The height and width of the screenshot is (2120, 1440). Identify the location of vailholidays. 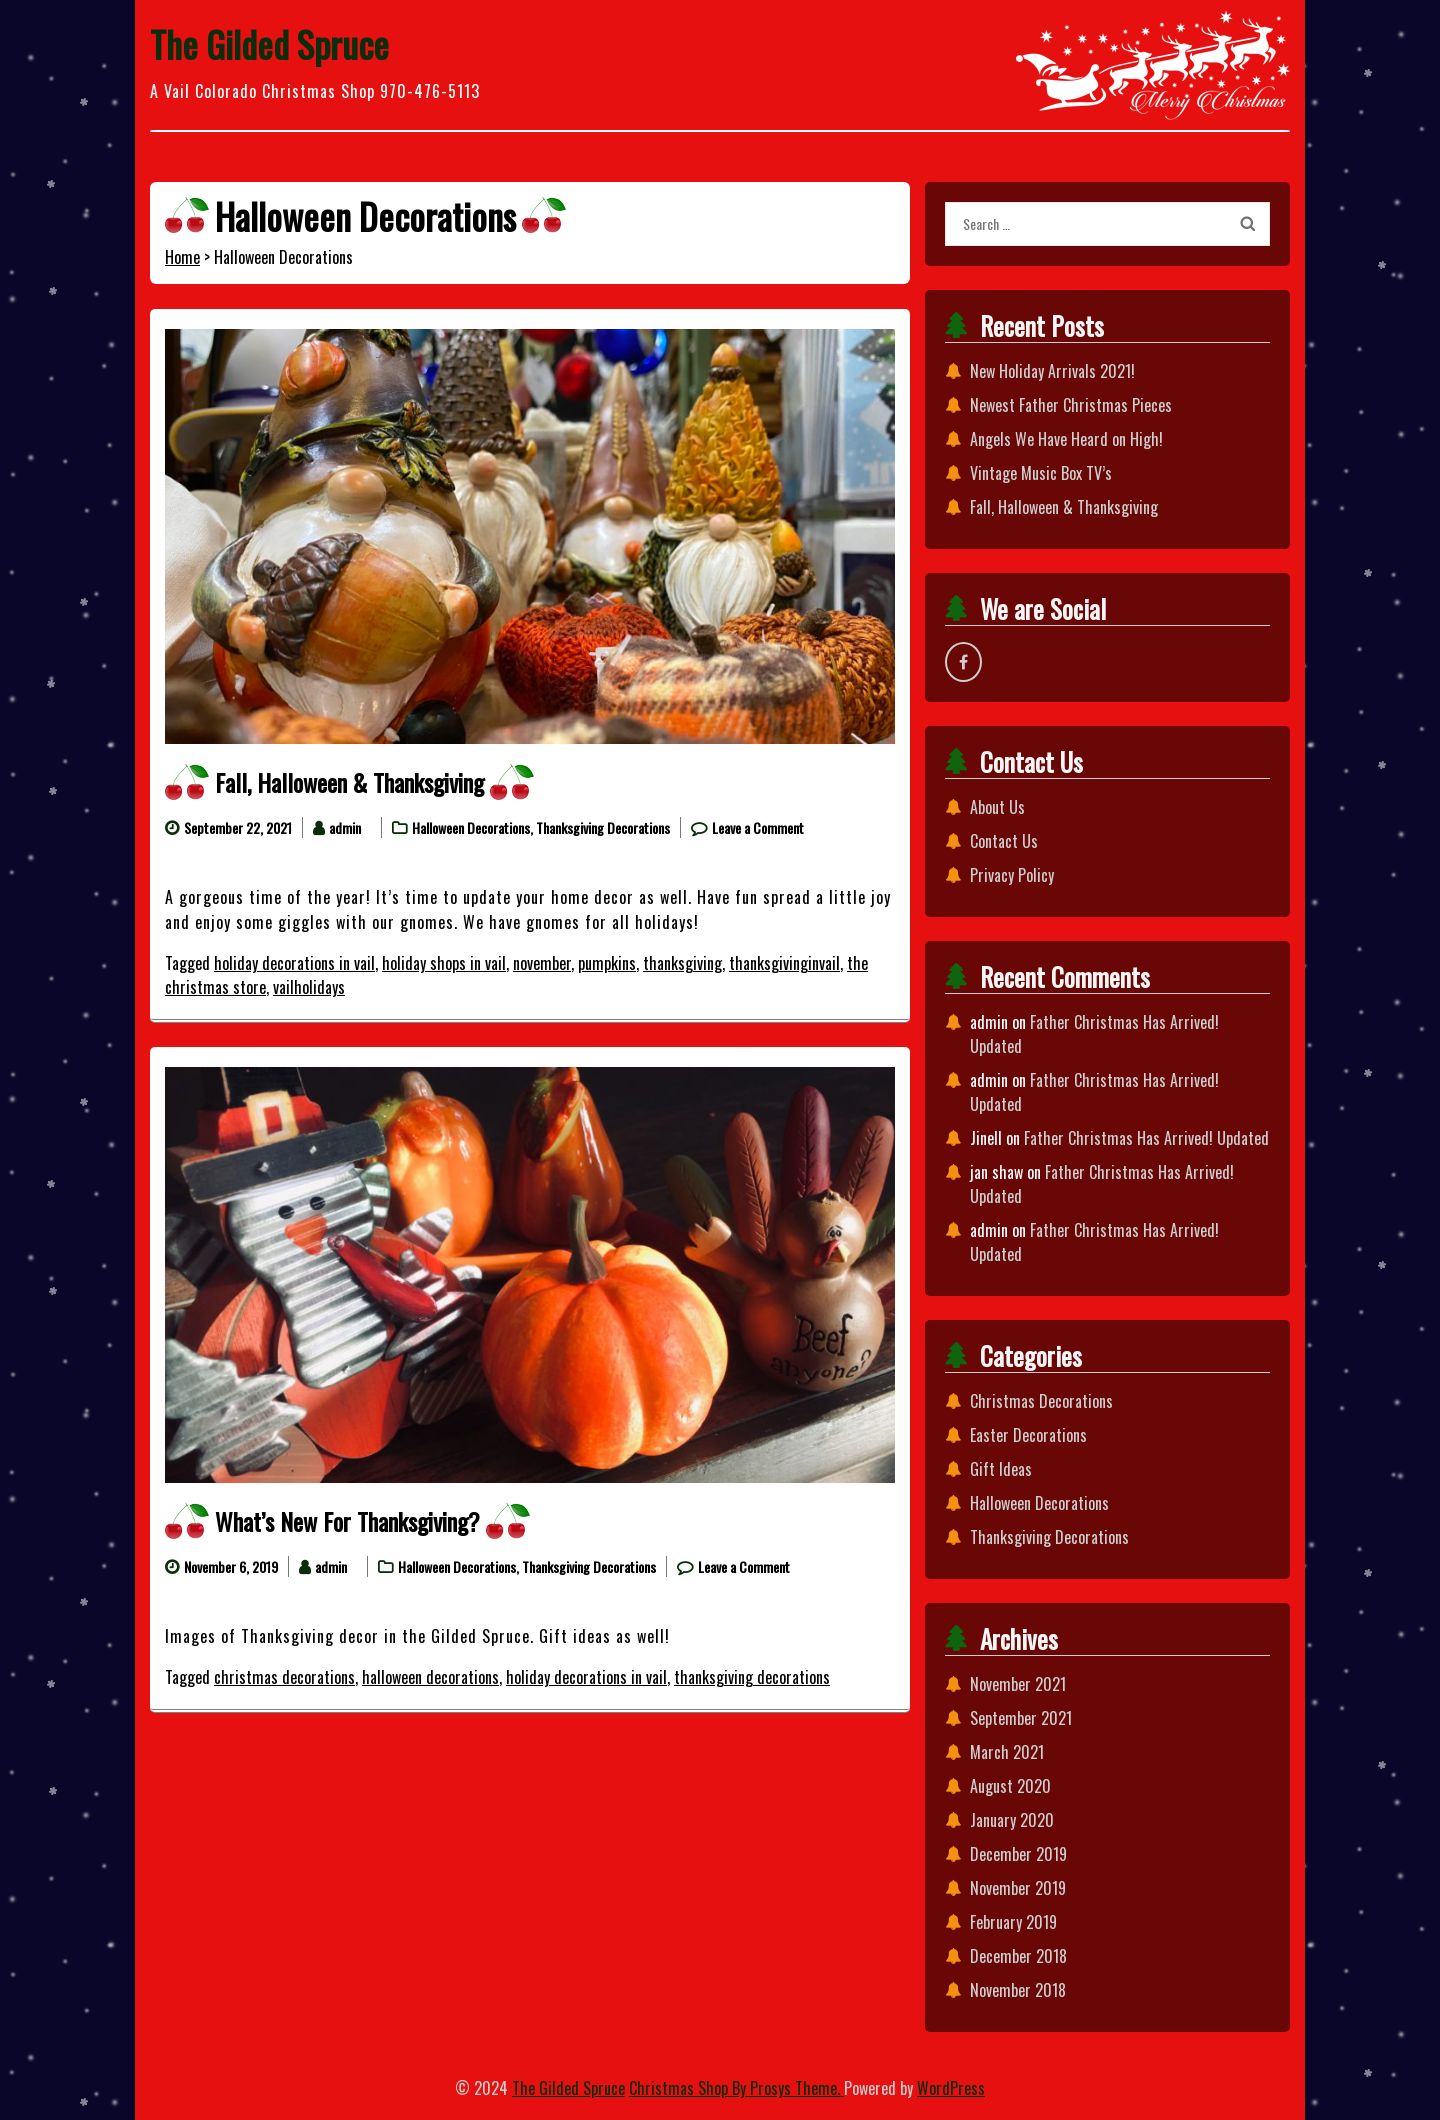
(309, 987).